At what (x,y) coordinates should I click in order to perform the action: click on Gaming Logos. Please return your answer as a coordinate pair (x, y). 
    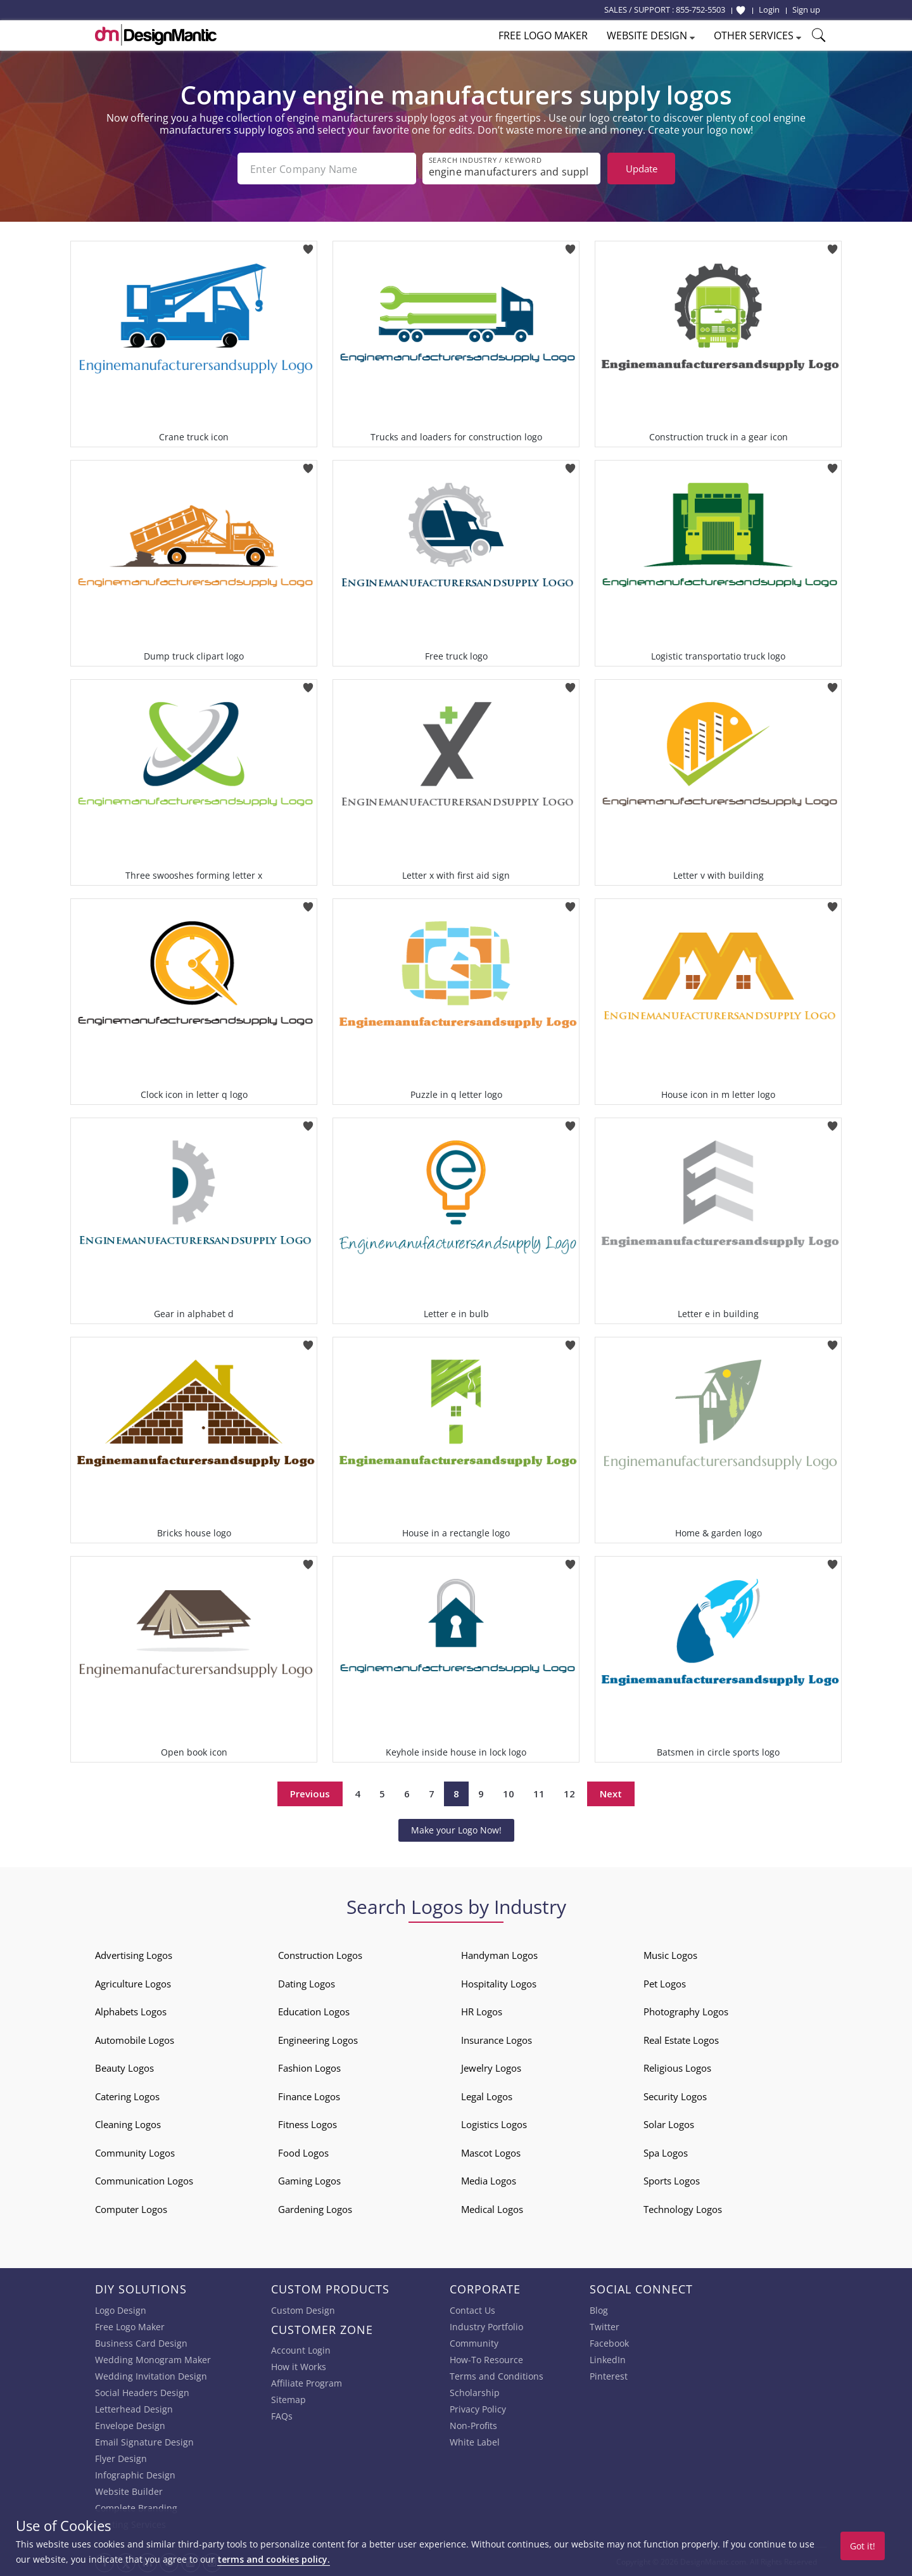
    Looking at the image, I should click on (309, 2180).